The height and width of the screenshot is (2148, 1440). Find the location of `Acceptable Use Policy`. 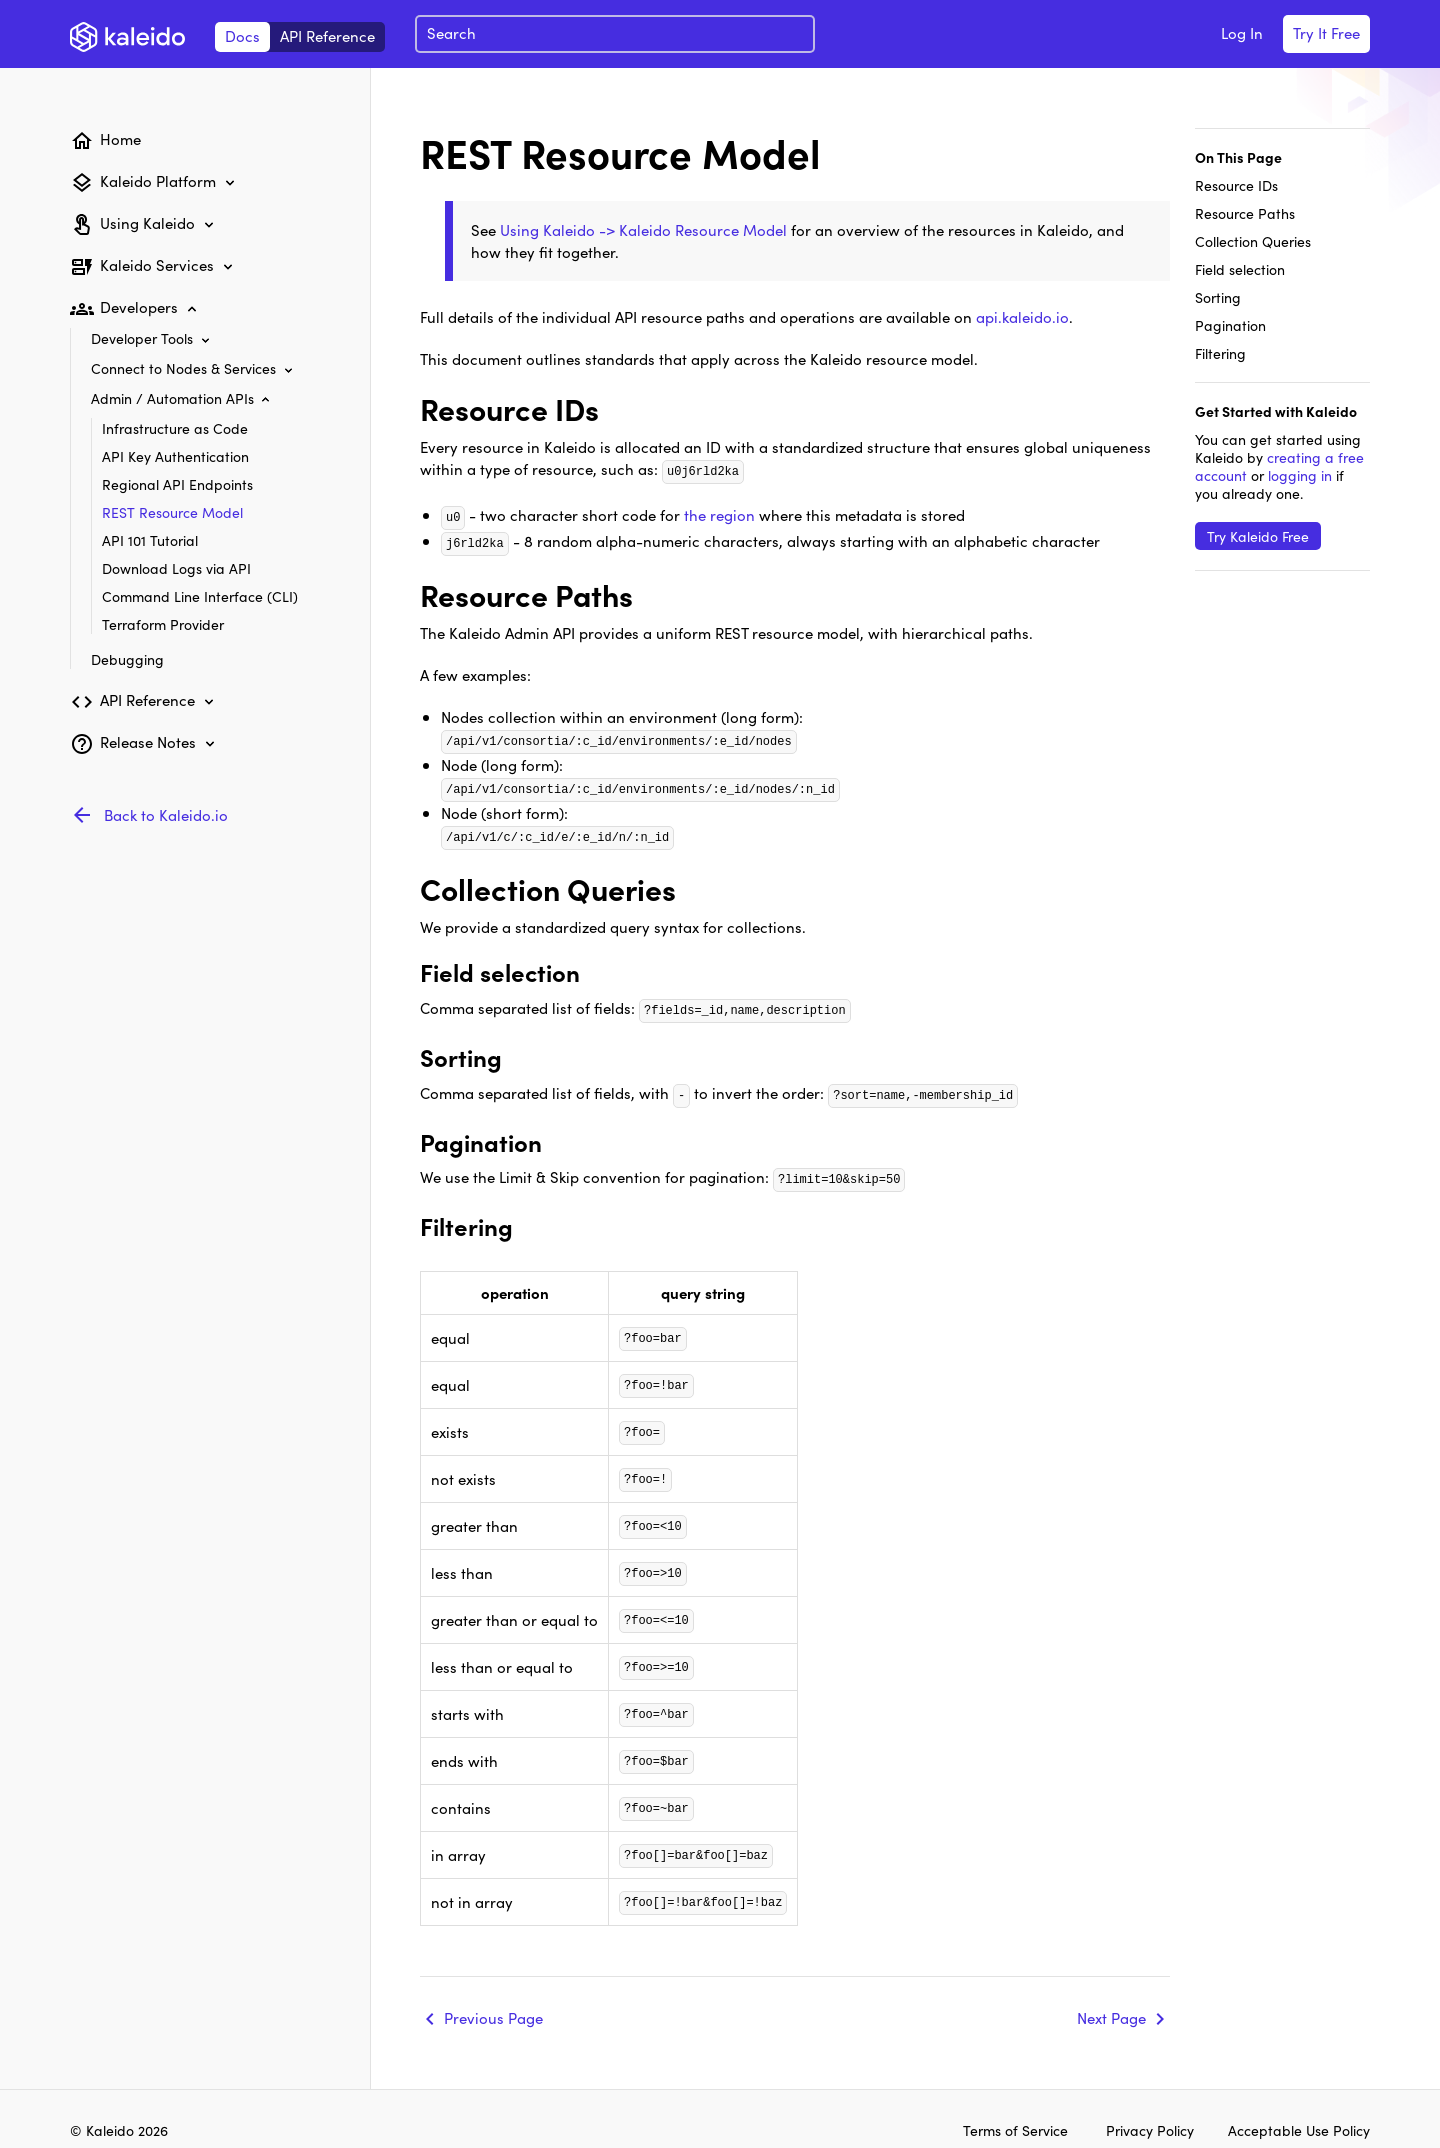

Acceptable Use Policy is located at coordinates (1299, 2114).